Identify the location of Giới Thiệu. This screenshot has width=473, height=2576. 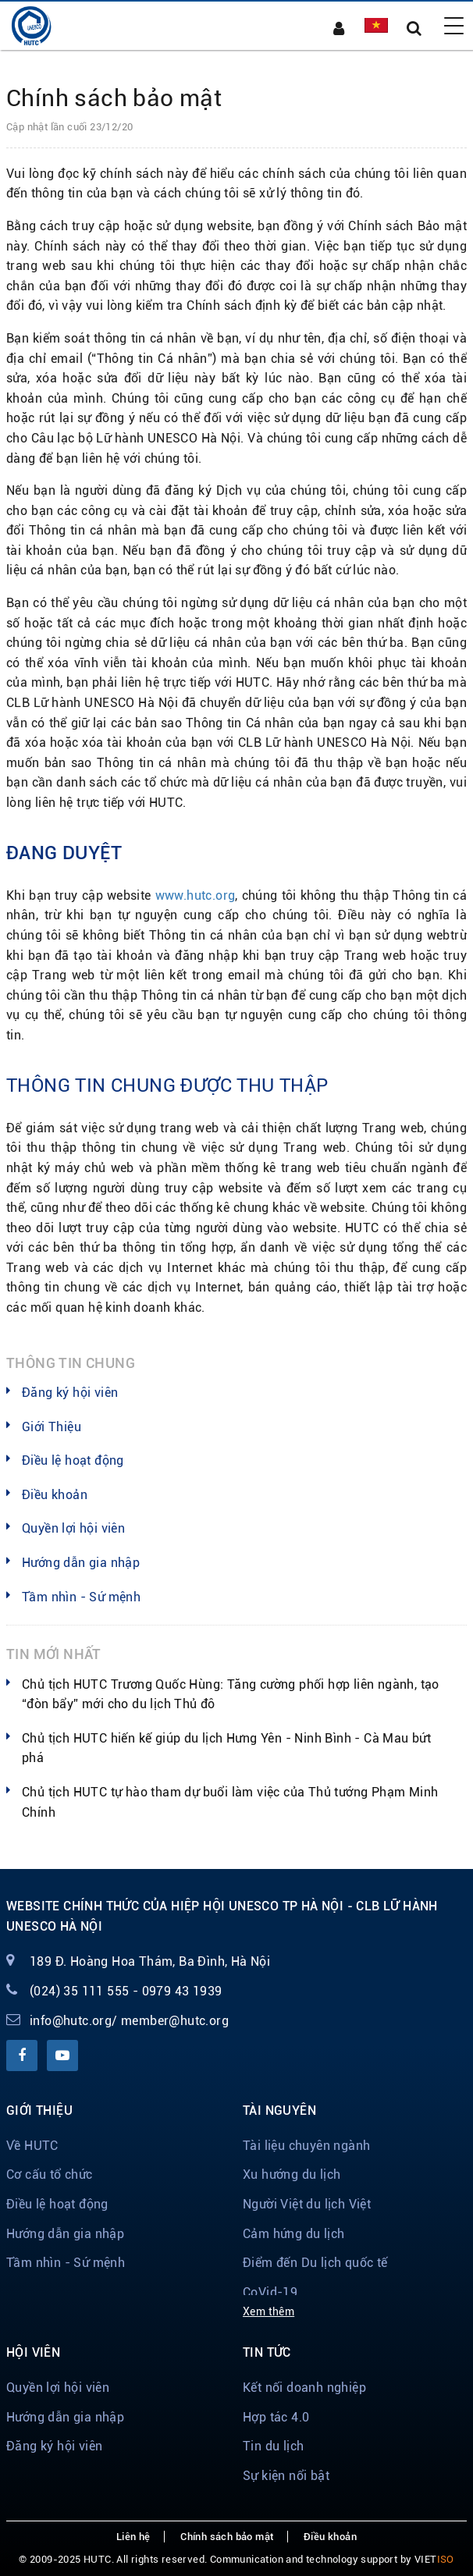
(51, 1426).